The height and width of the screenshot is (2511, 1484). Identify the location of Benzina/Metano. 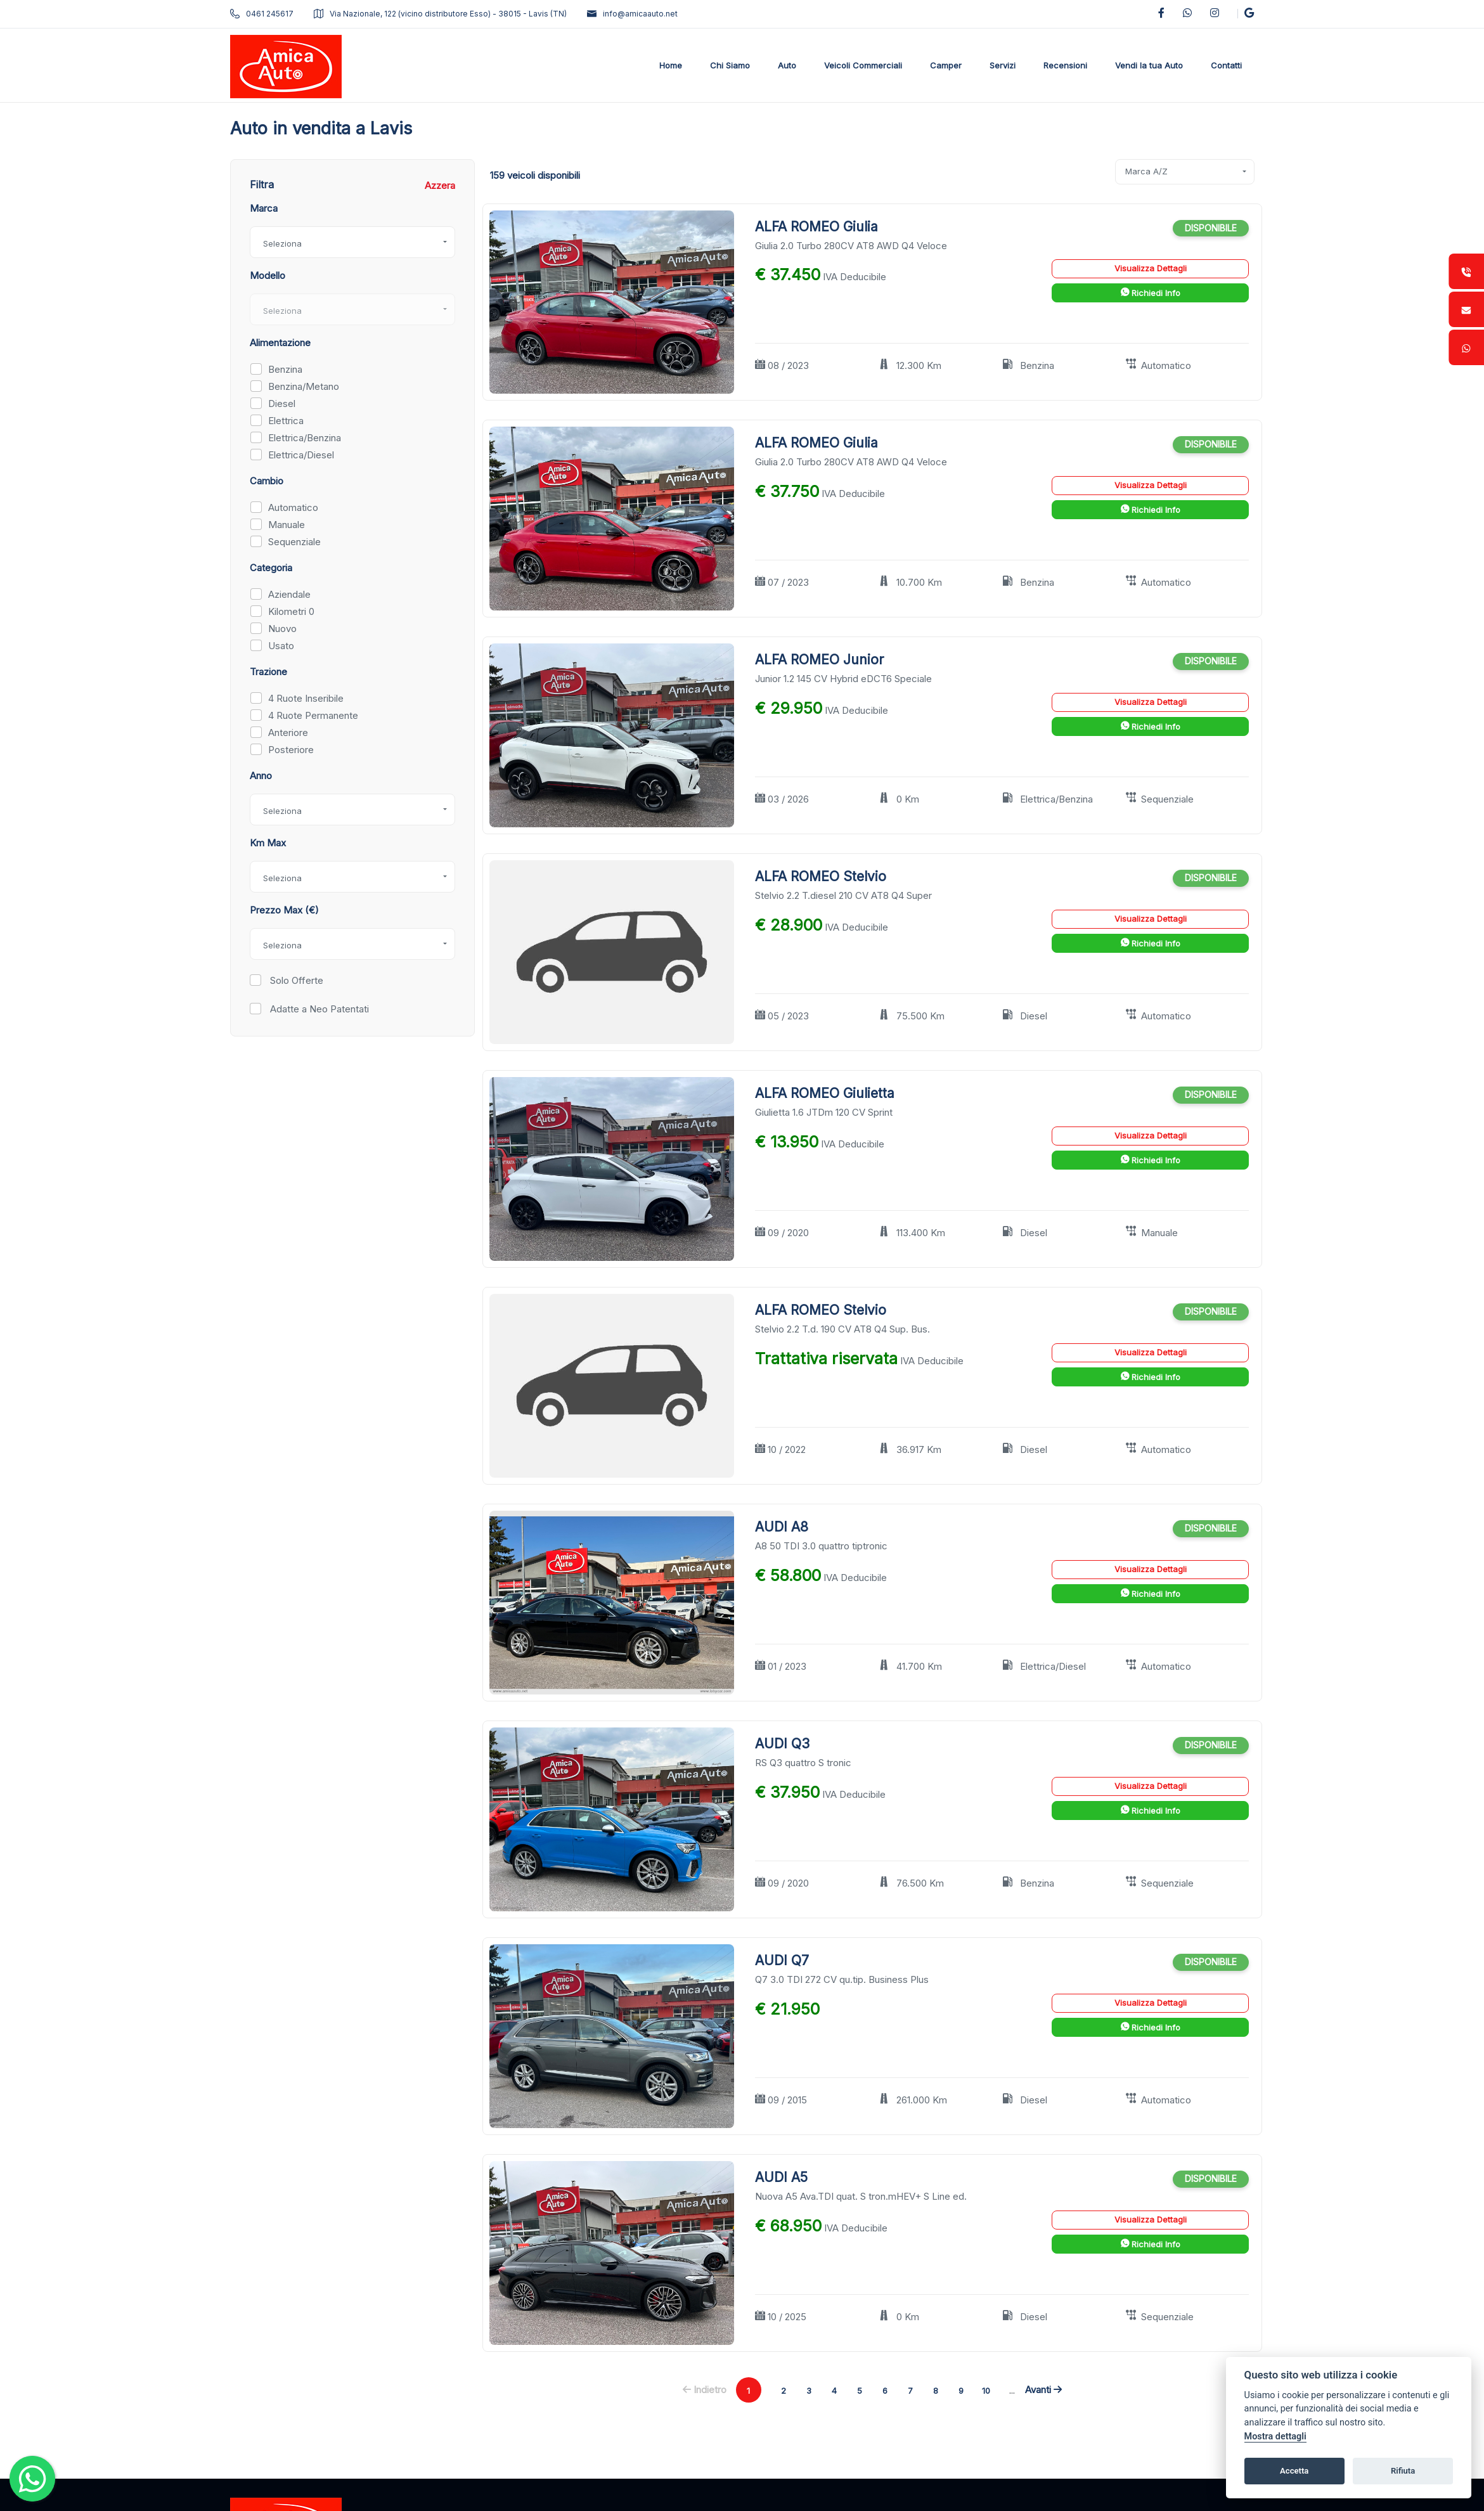
(303, 386).